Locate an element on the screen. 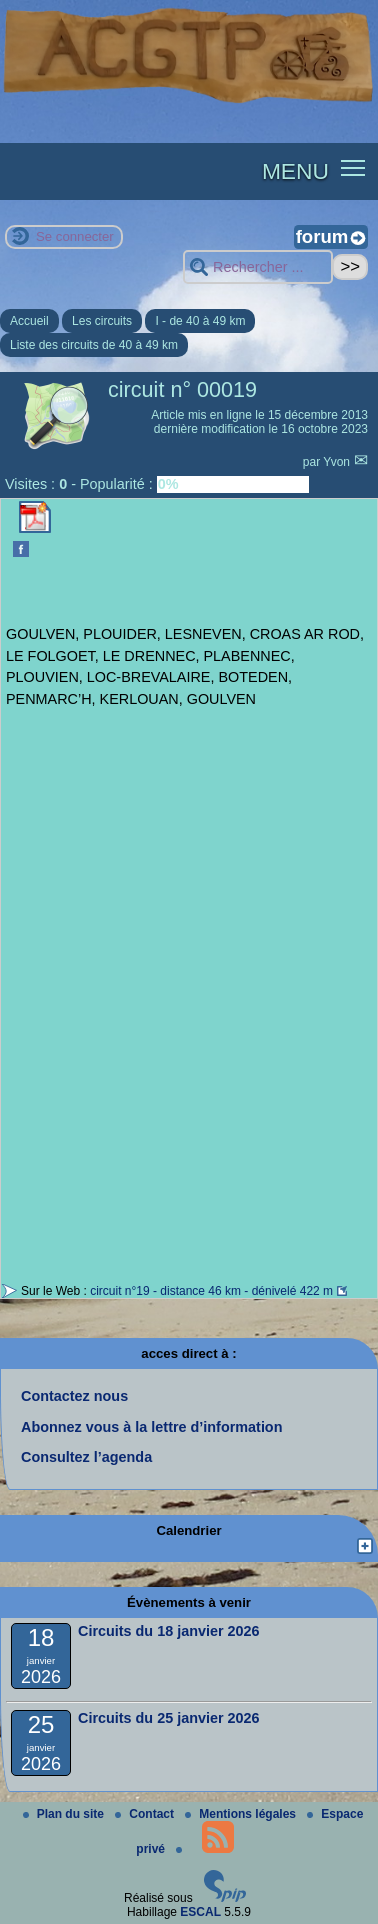  MENU is located at coordinates (295, 171).